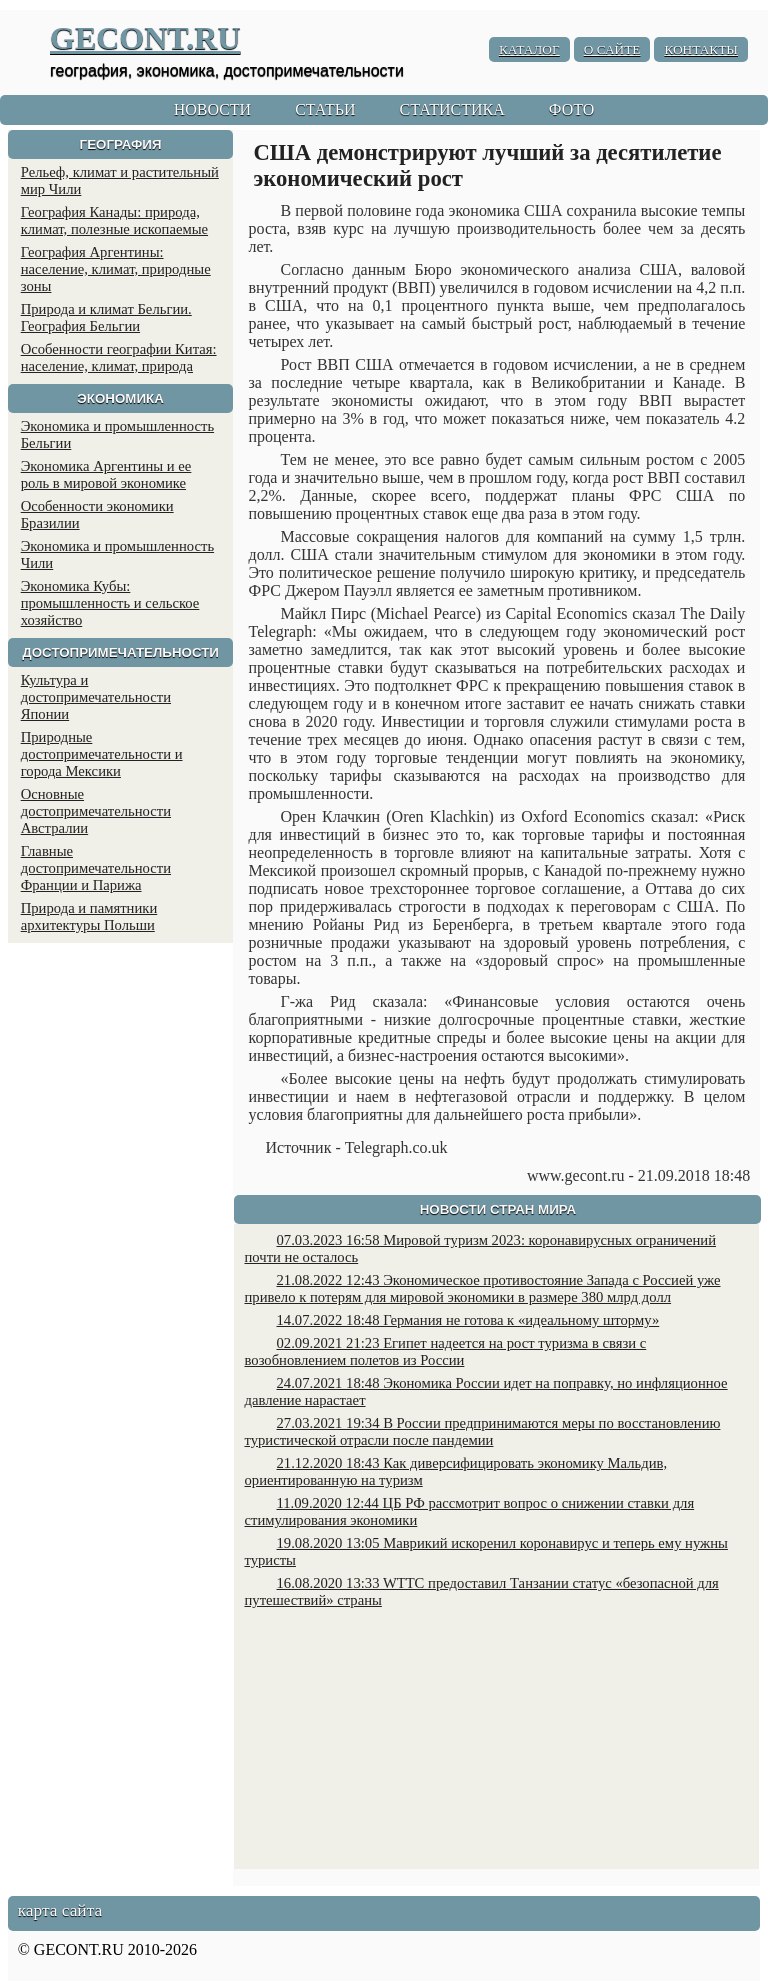  What do you see at coordinates (485, 1551) in the screenshot?
I see `19.08.2020 13:05 Маврикий искоренил коронавирус и теперь ему нужны туристы` at bounding box center [485, 1551].